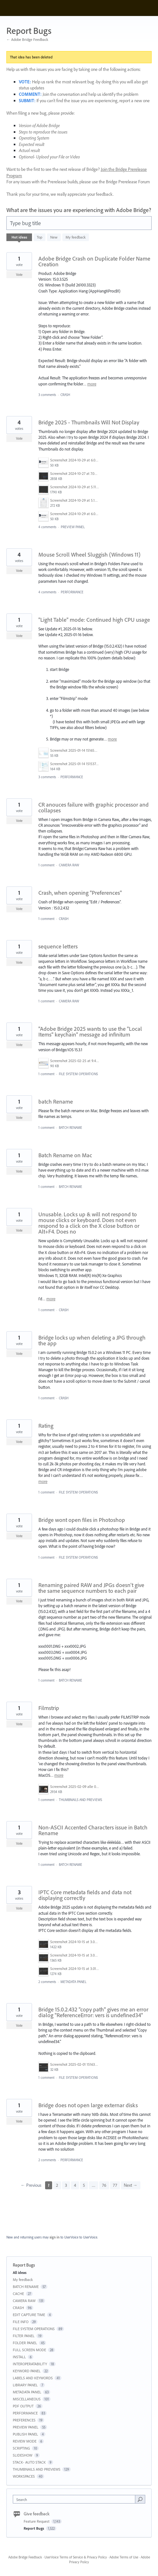 The height and width of the screenshot is (2576, 158). What do you see at coordinates (73, 1981) in the screenshot?
I see `METADATA PANEL` at bounding box center [73, 1981].